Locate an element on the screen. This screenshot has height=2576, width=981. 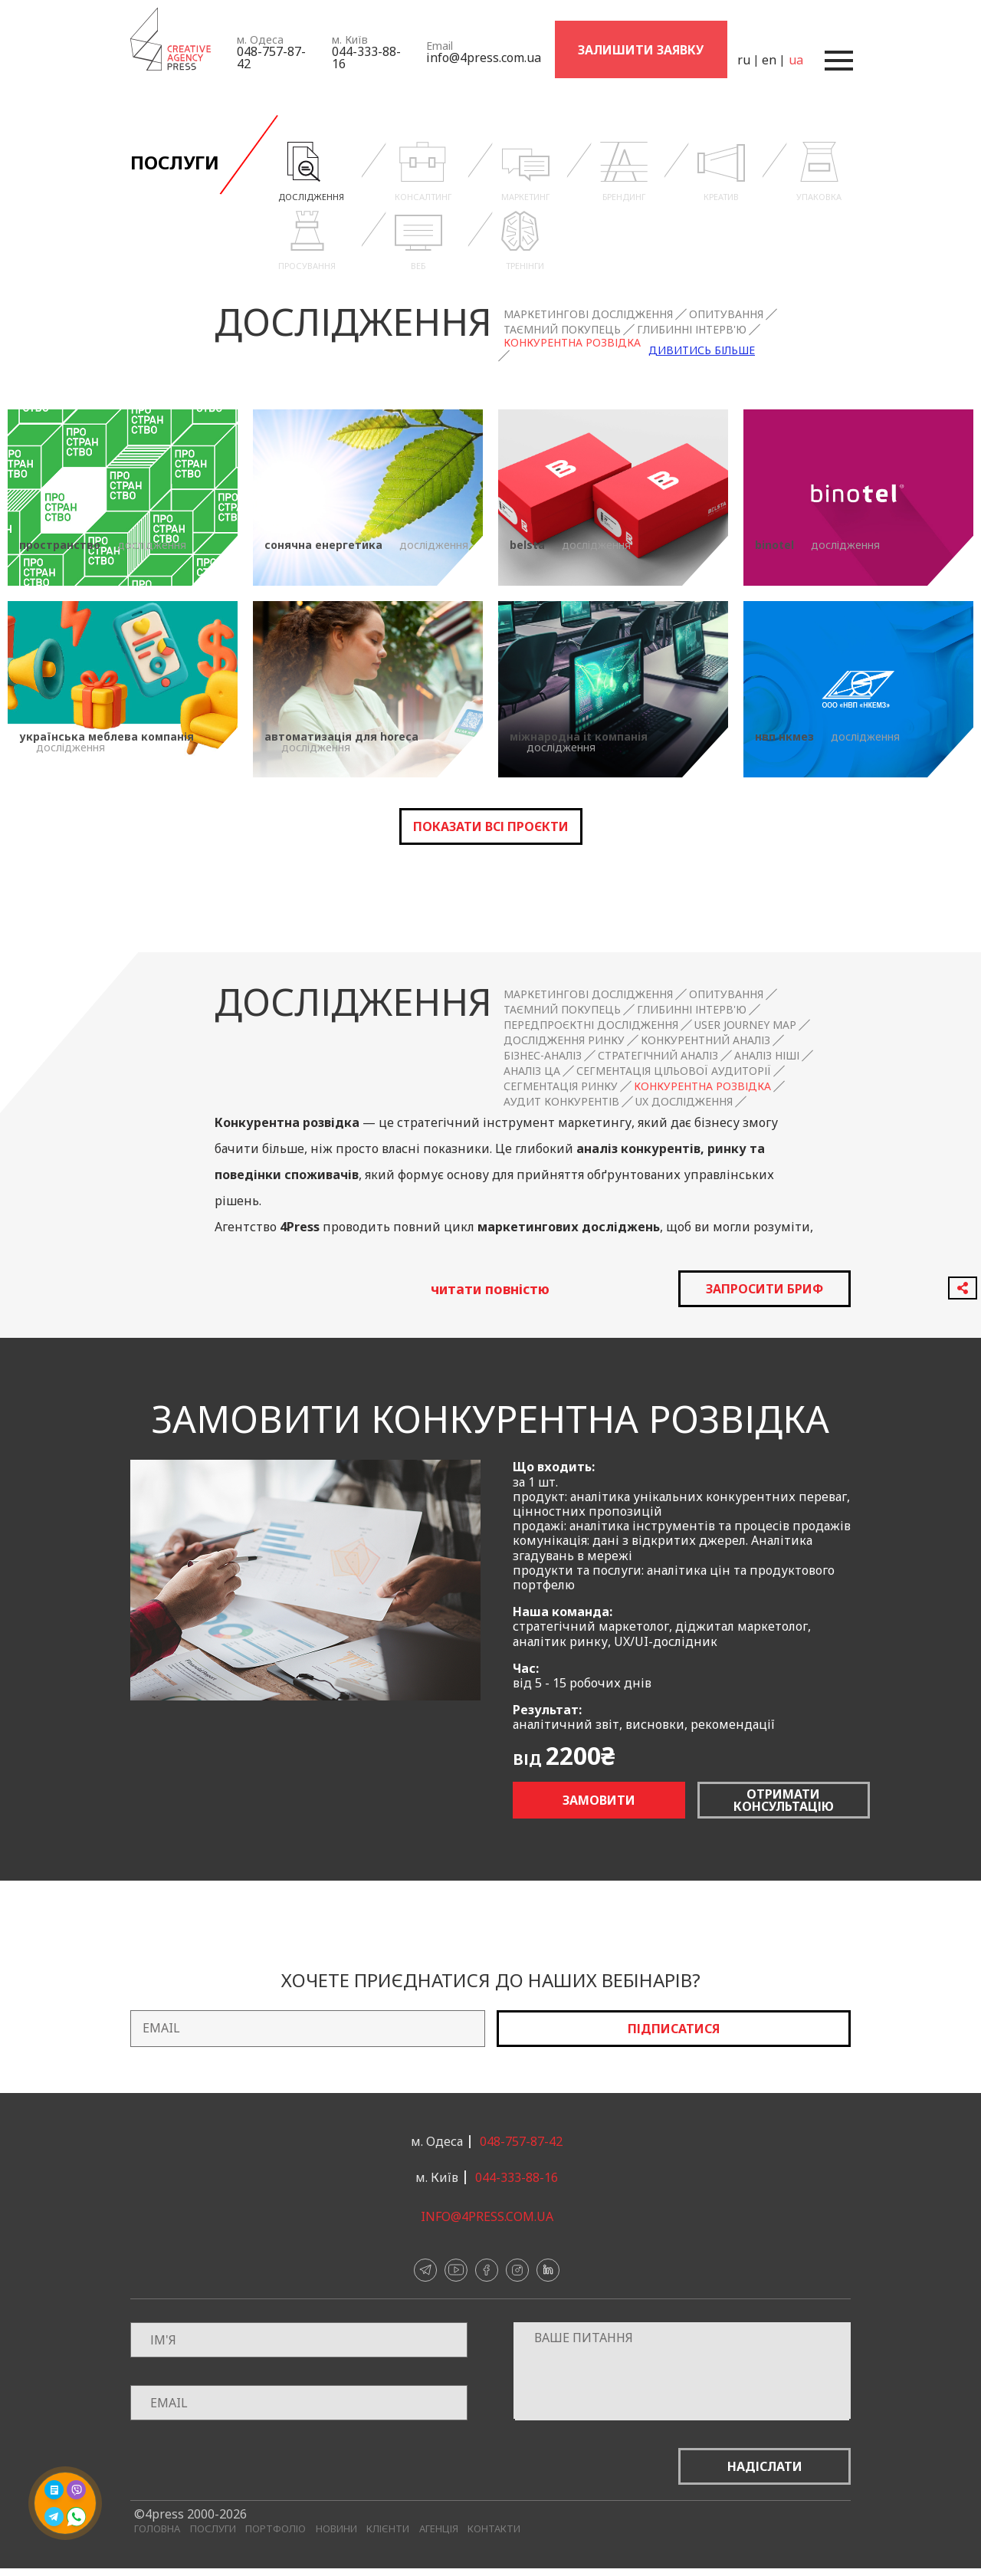
Аудит конкурентів is located at coordinates (561, 1101).